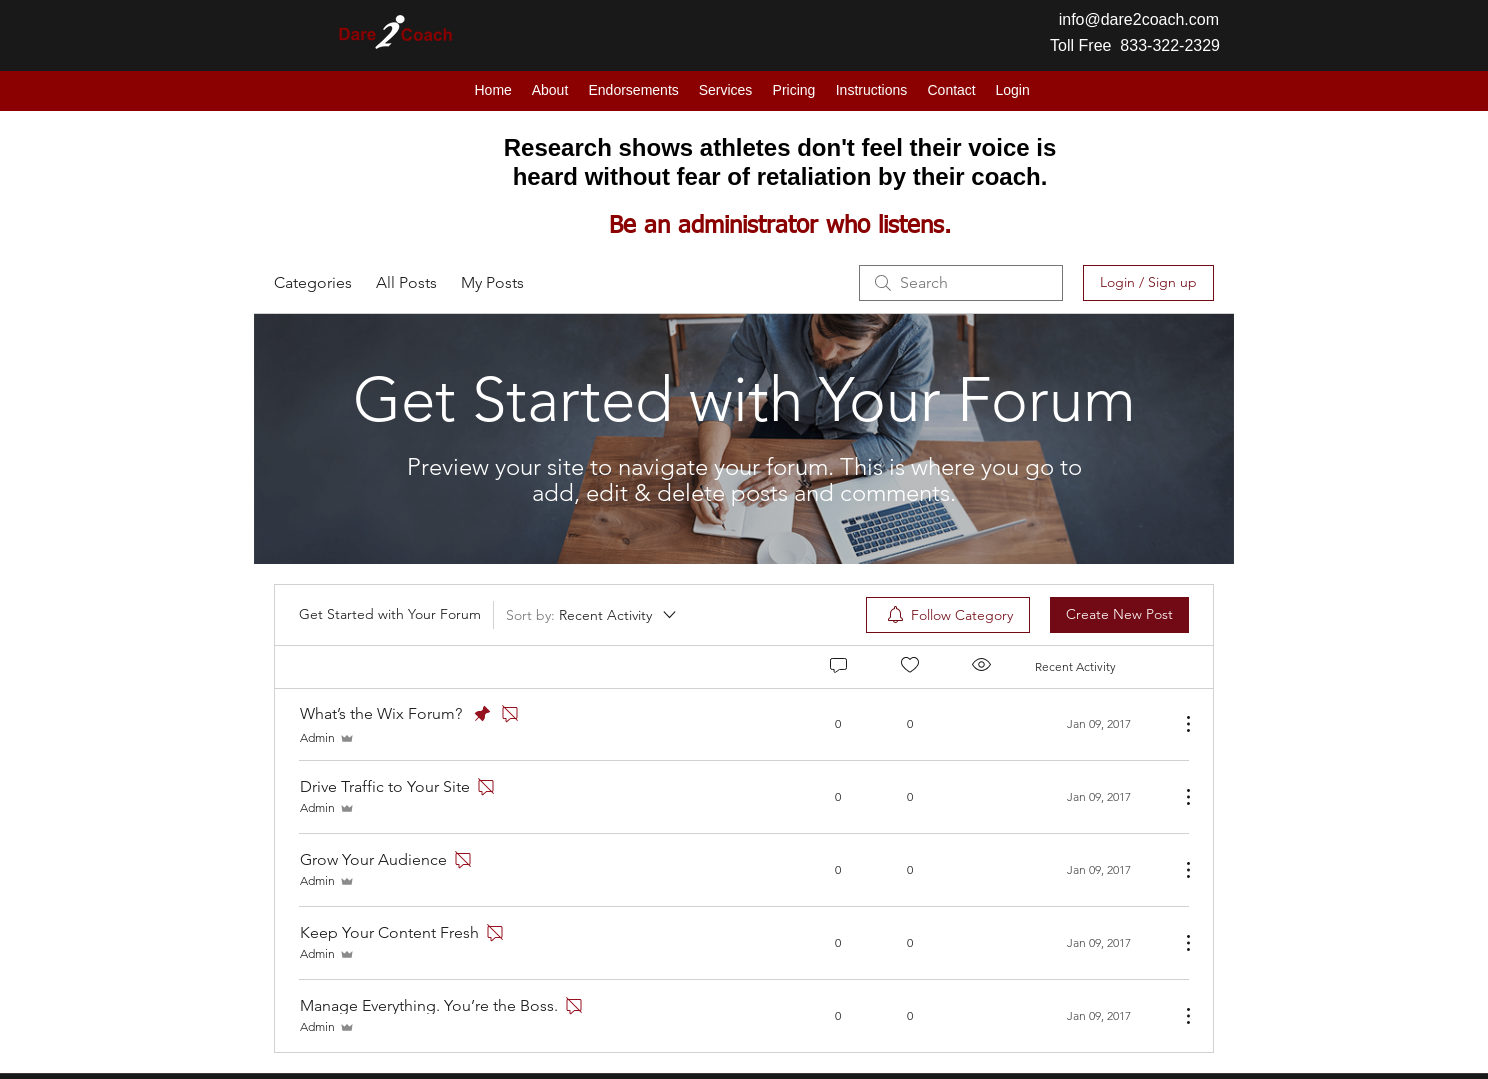 The height and width of the screenshot is (1079, 1488). I want to click on [menuitem], so click(948, 615).